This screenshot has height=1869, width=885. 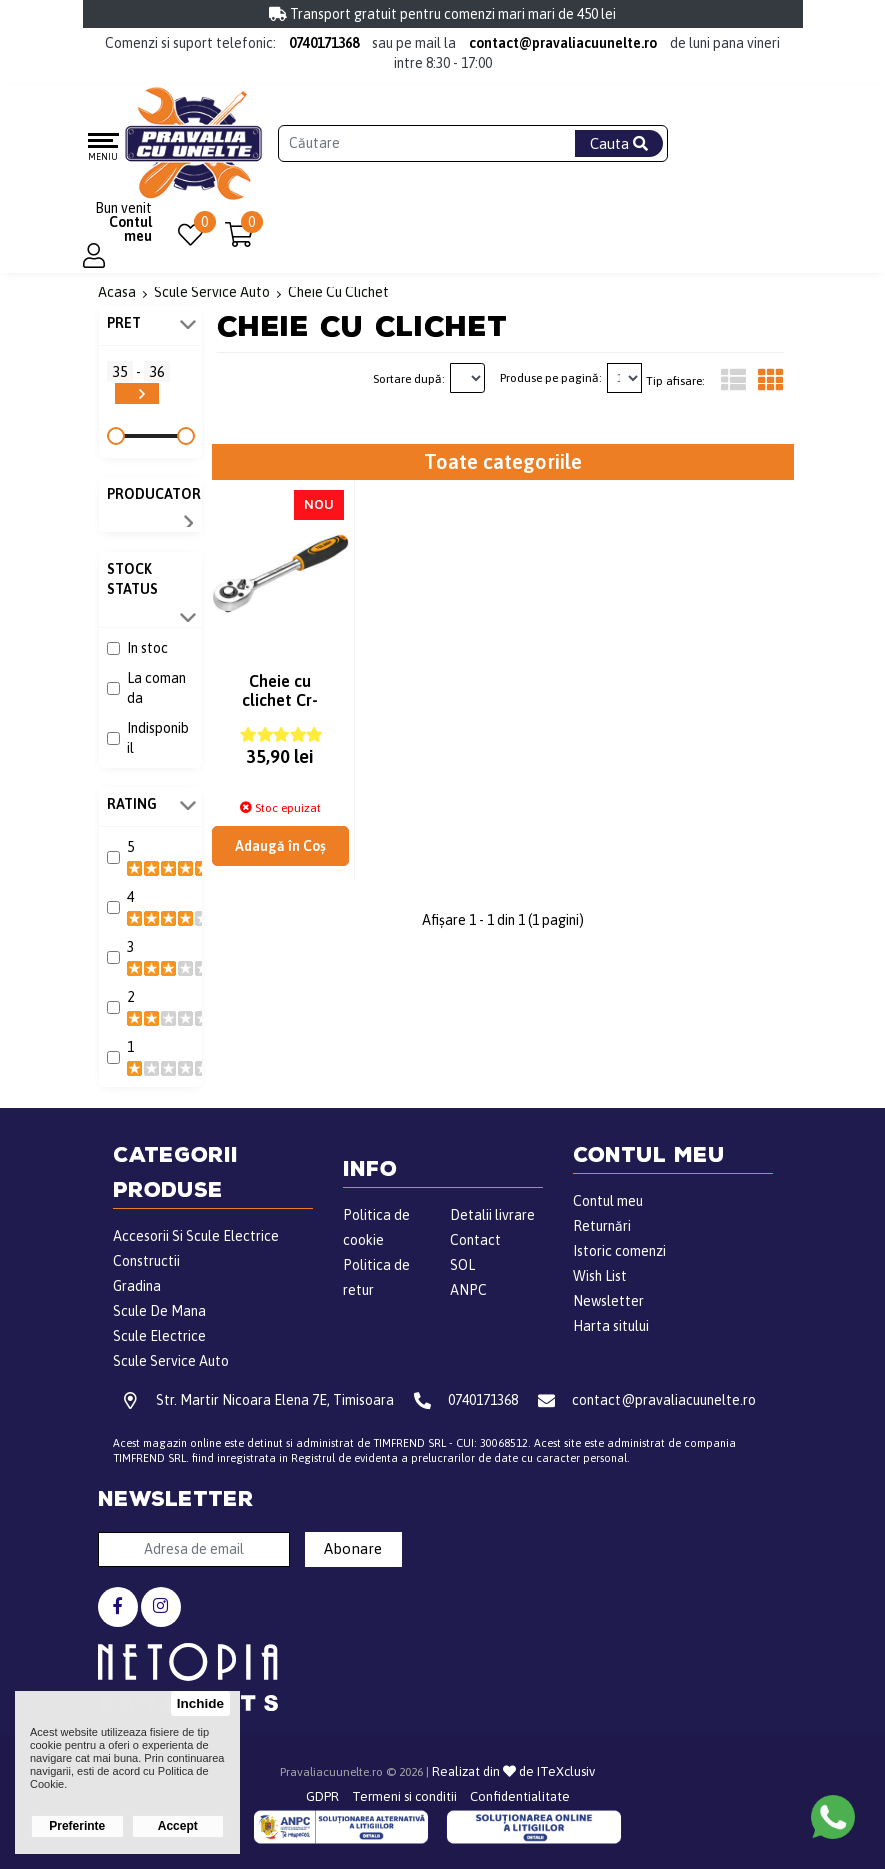 I want to click on Abonare, so click(x=353, y=1548).